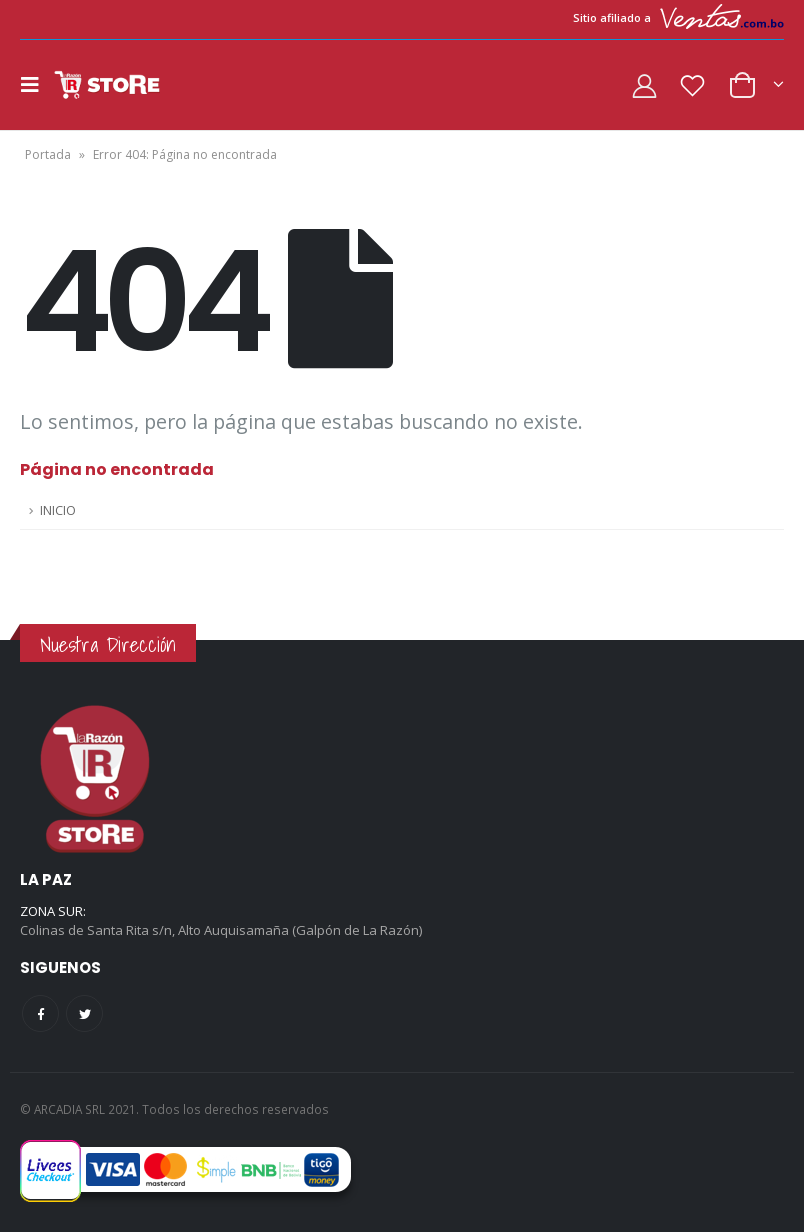 Image resolution: width=804 pixels, height=1232 pixels. Describe the element at coordinates (84, 1013) in the screenshot. I see `Twitter` at that location.